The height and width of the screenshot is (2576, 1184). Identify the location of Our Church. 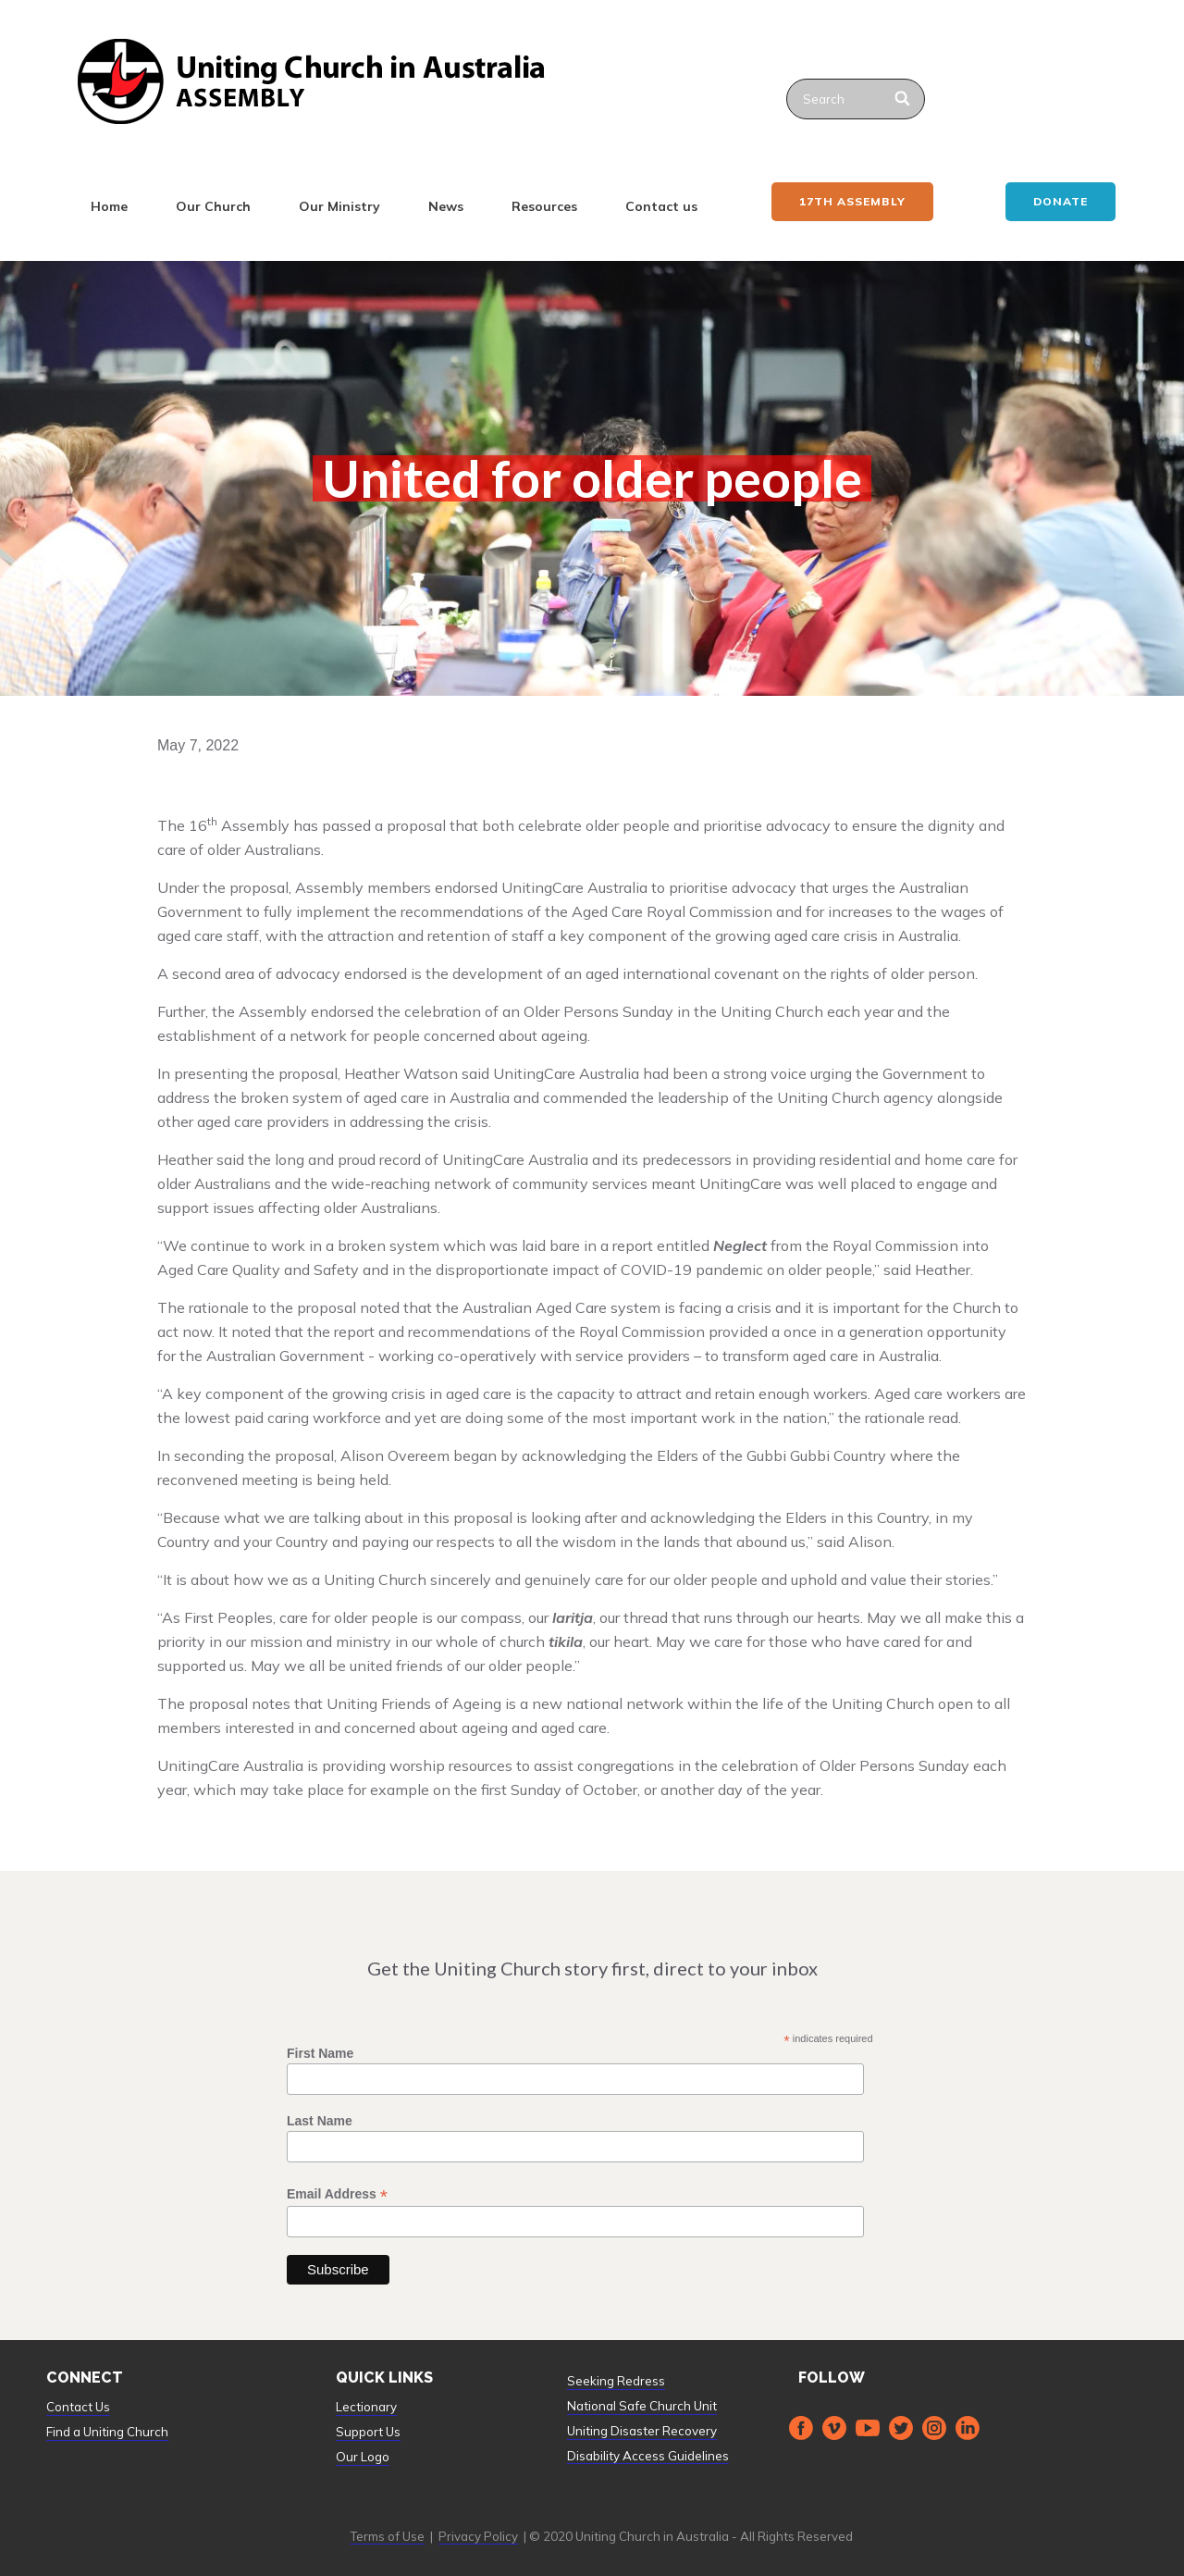
(213, 206).